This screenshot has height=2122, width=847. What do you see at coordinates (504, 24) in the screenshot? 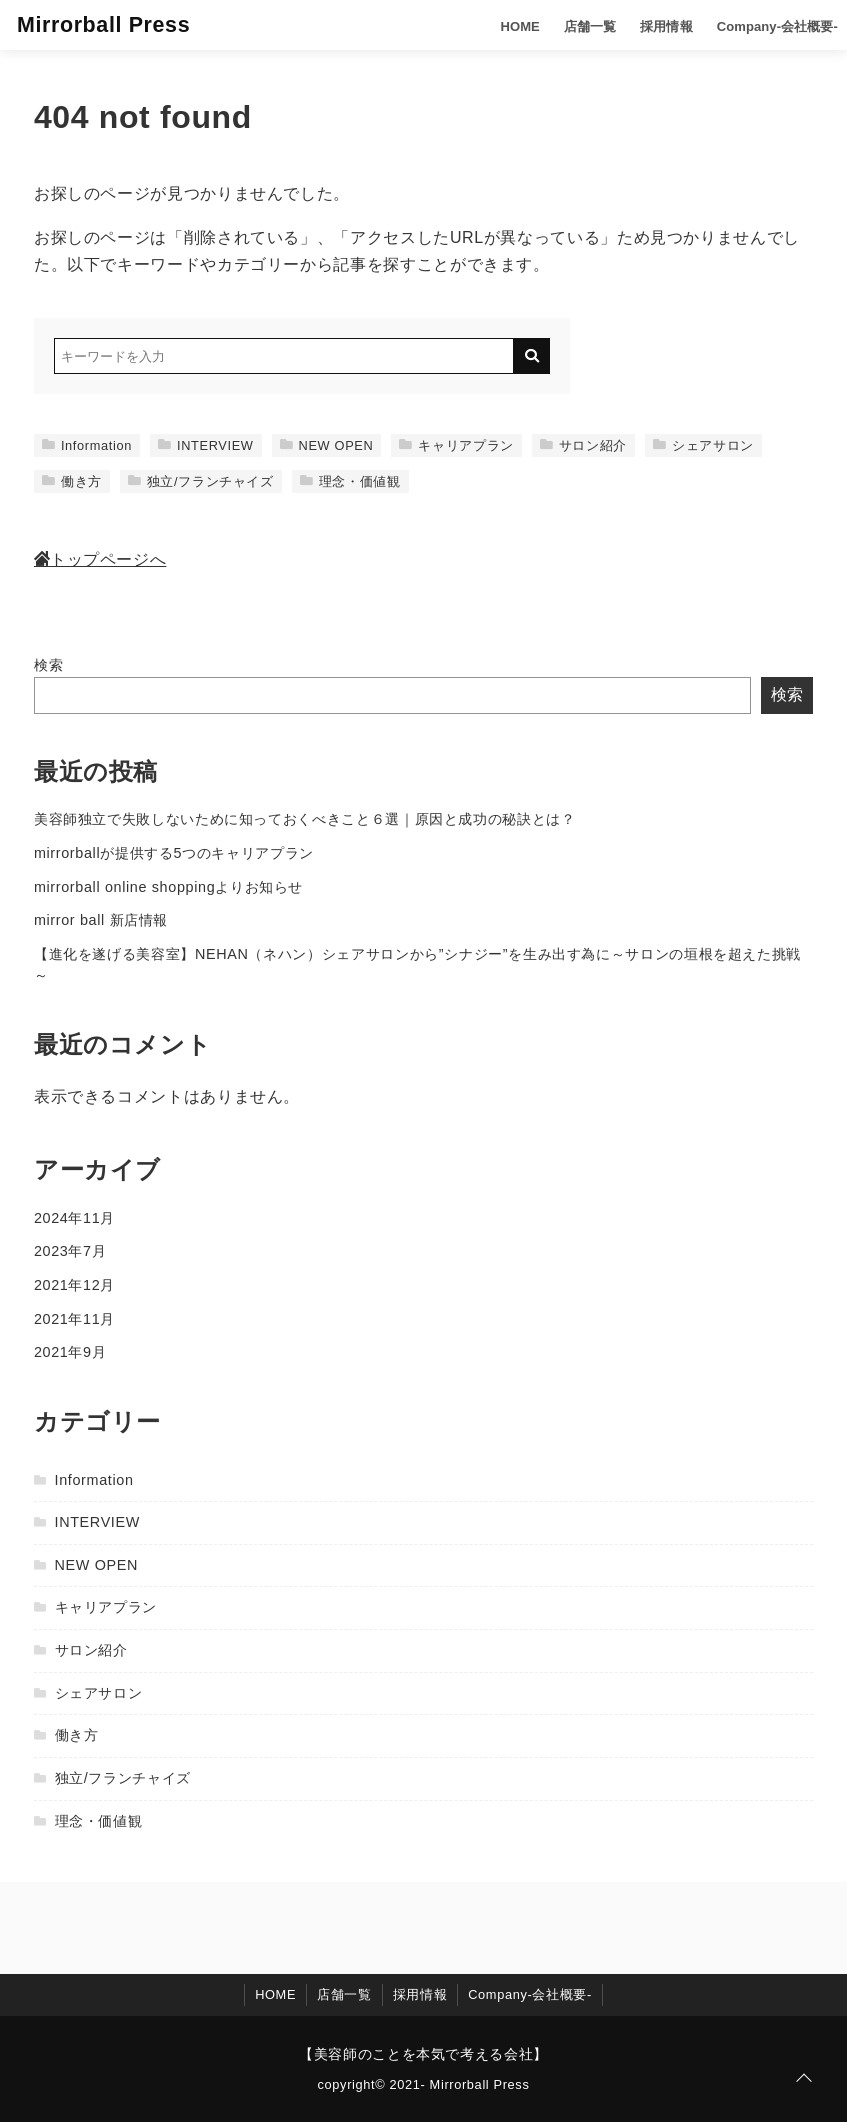
I see `HOME` at bounding box center [504, 24].